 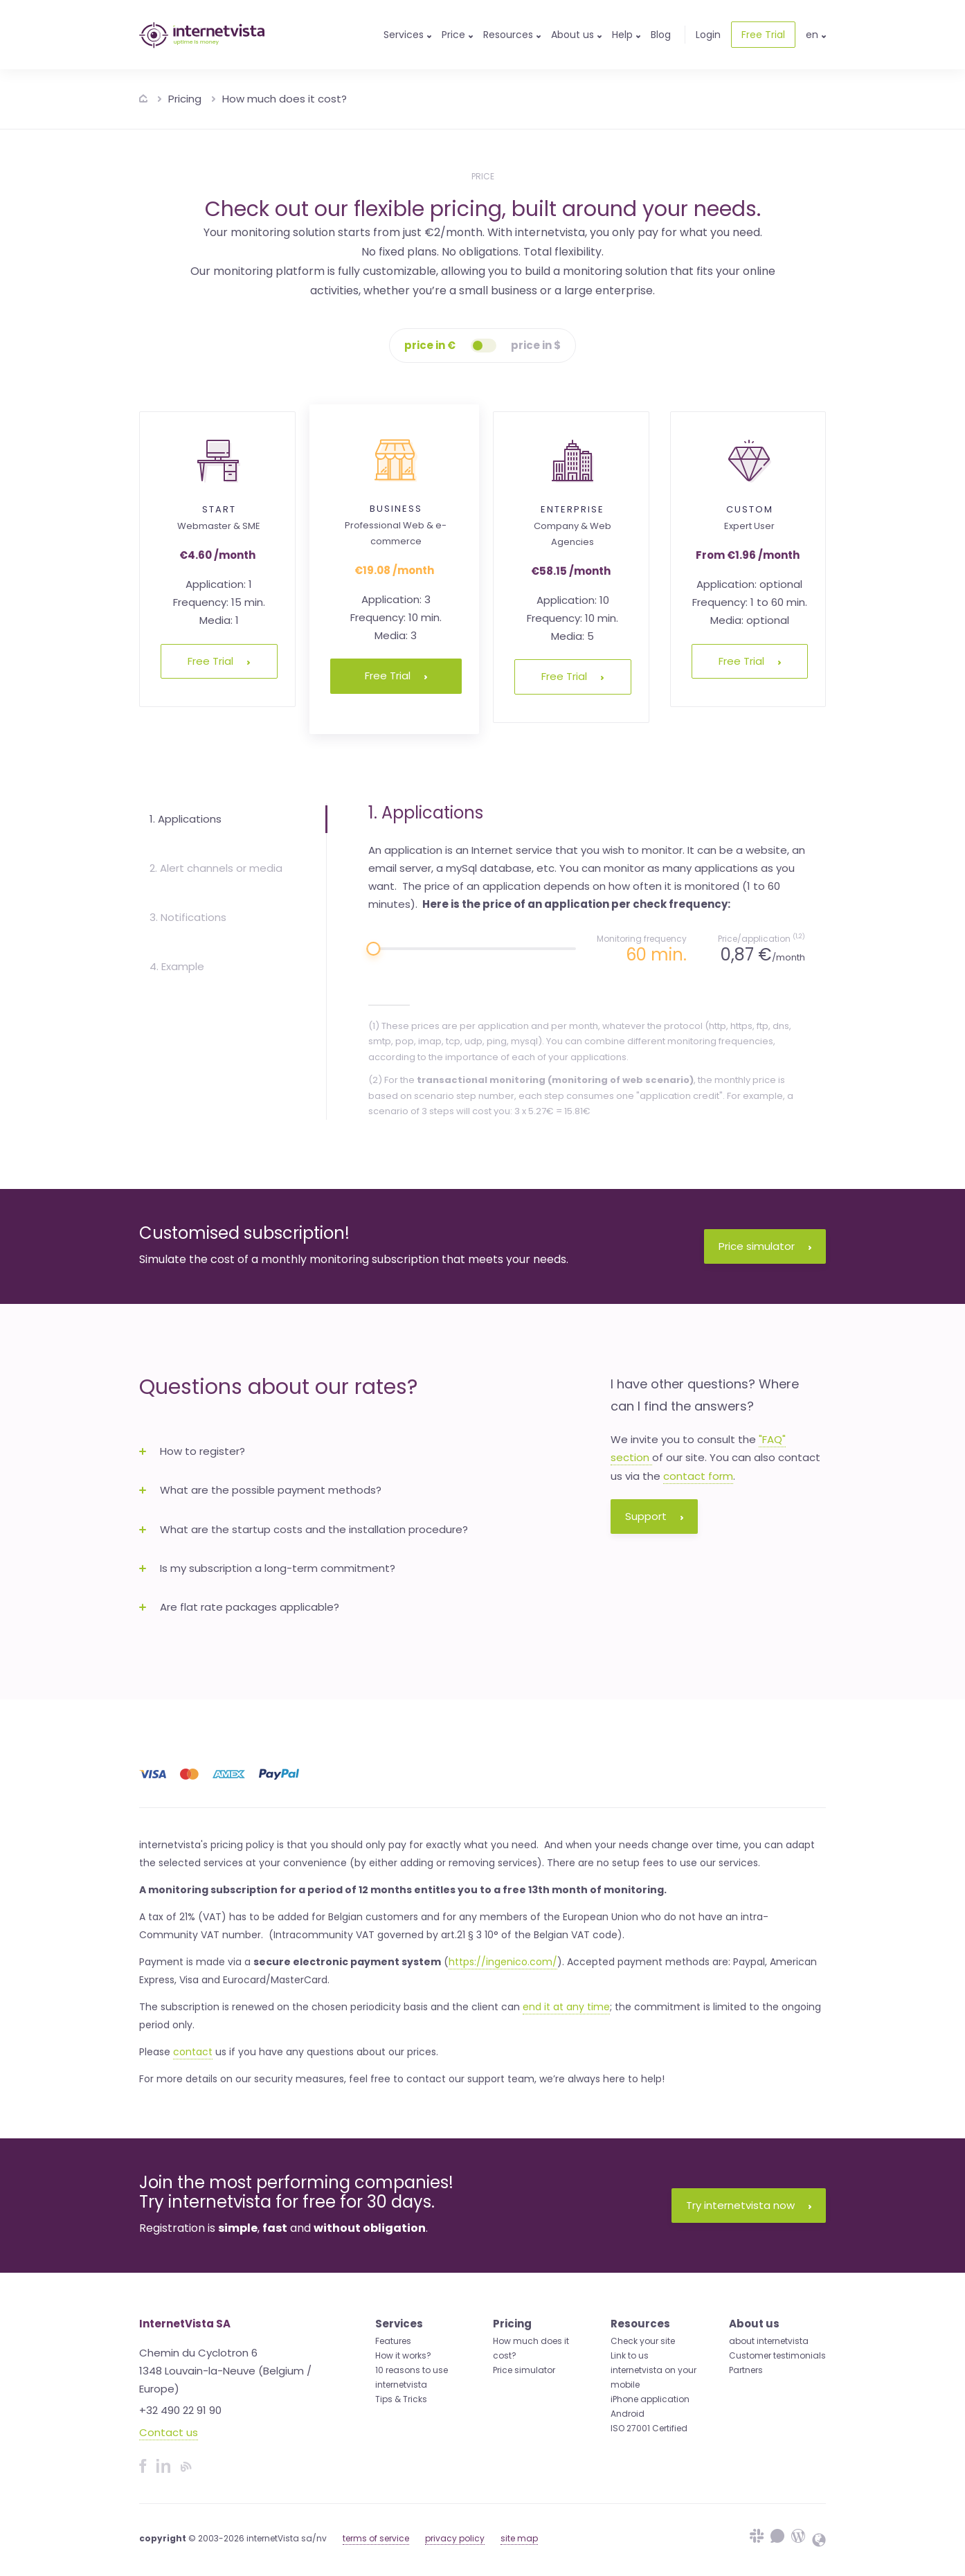 What do you see at coordinates (216, 868) in the screenshot?
I see `2. Alert channels or media [tab]` at bounding box center [216, 868].